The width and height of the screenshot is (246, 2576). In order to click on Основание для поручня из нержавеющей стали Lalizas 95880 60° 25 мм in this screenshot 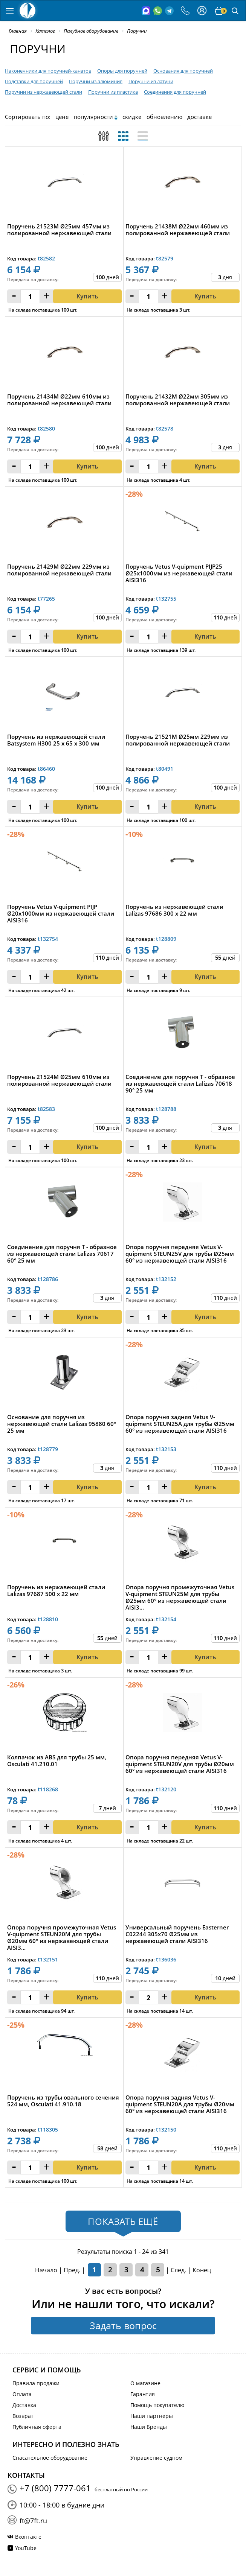, I will do `click(61, 1424)`.